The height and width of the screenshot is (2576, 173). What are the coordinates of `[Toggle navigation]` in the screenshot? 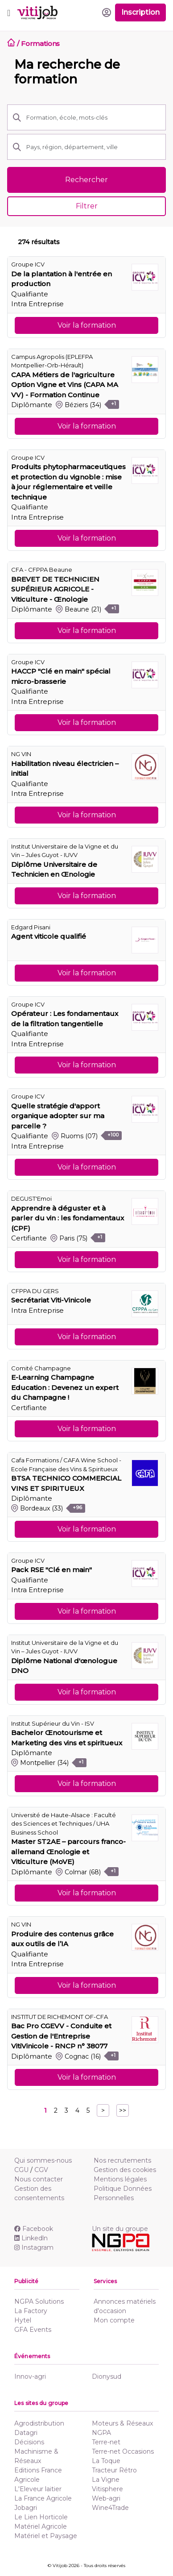 It's located at (8, 12).